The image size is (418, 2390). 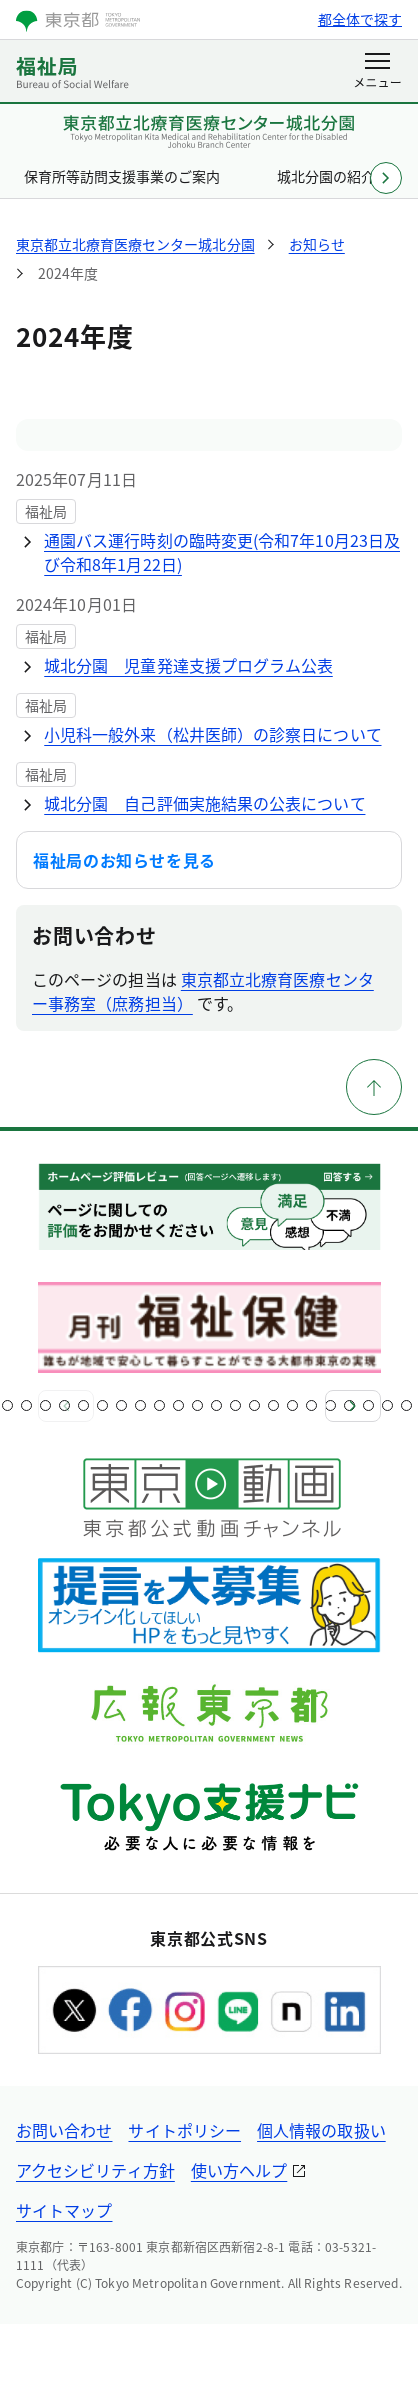 I want to click on 城北分園 自己評価実施結果の公表について, so click(x=205, y=803).